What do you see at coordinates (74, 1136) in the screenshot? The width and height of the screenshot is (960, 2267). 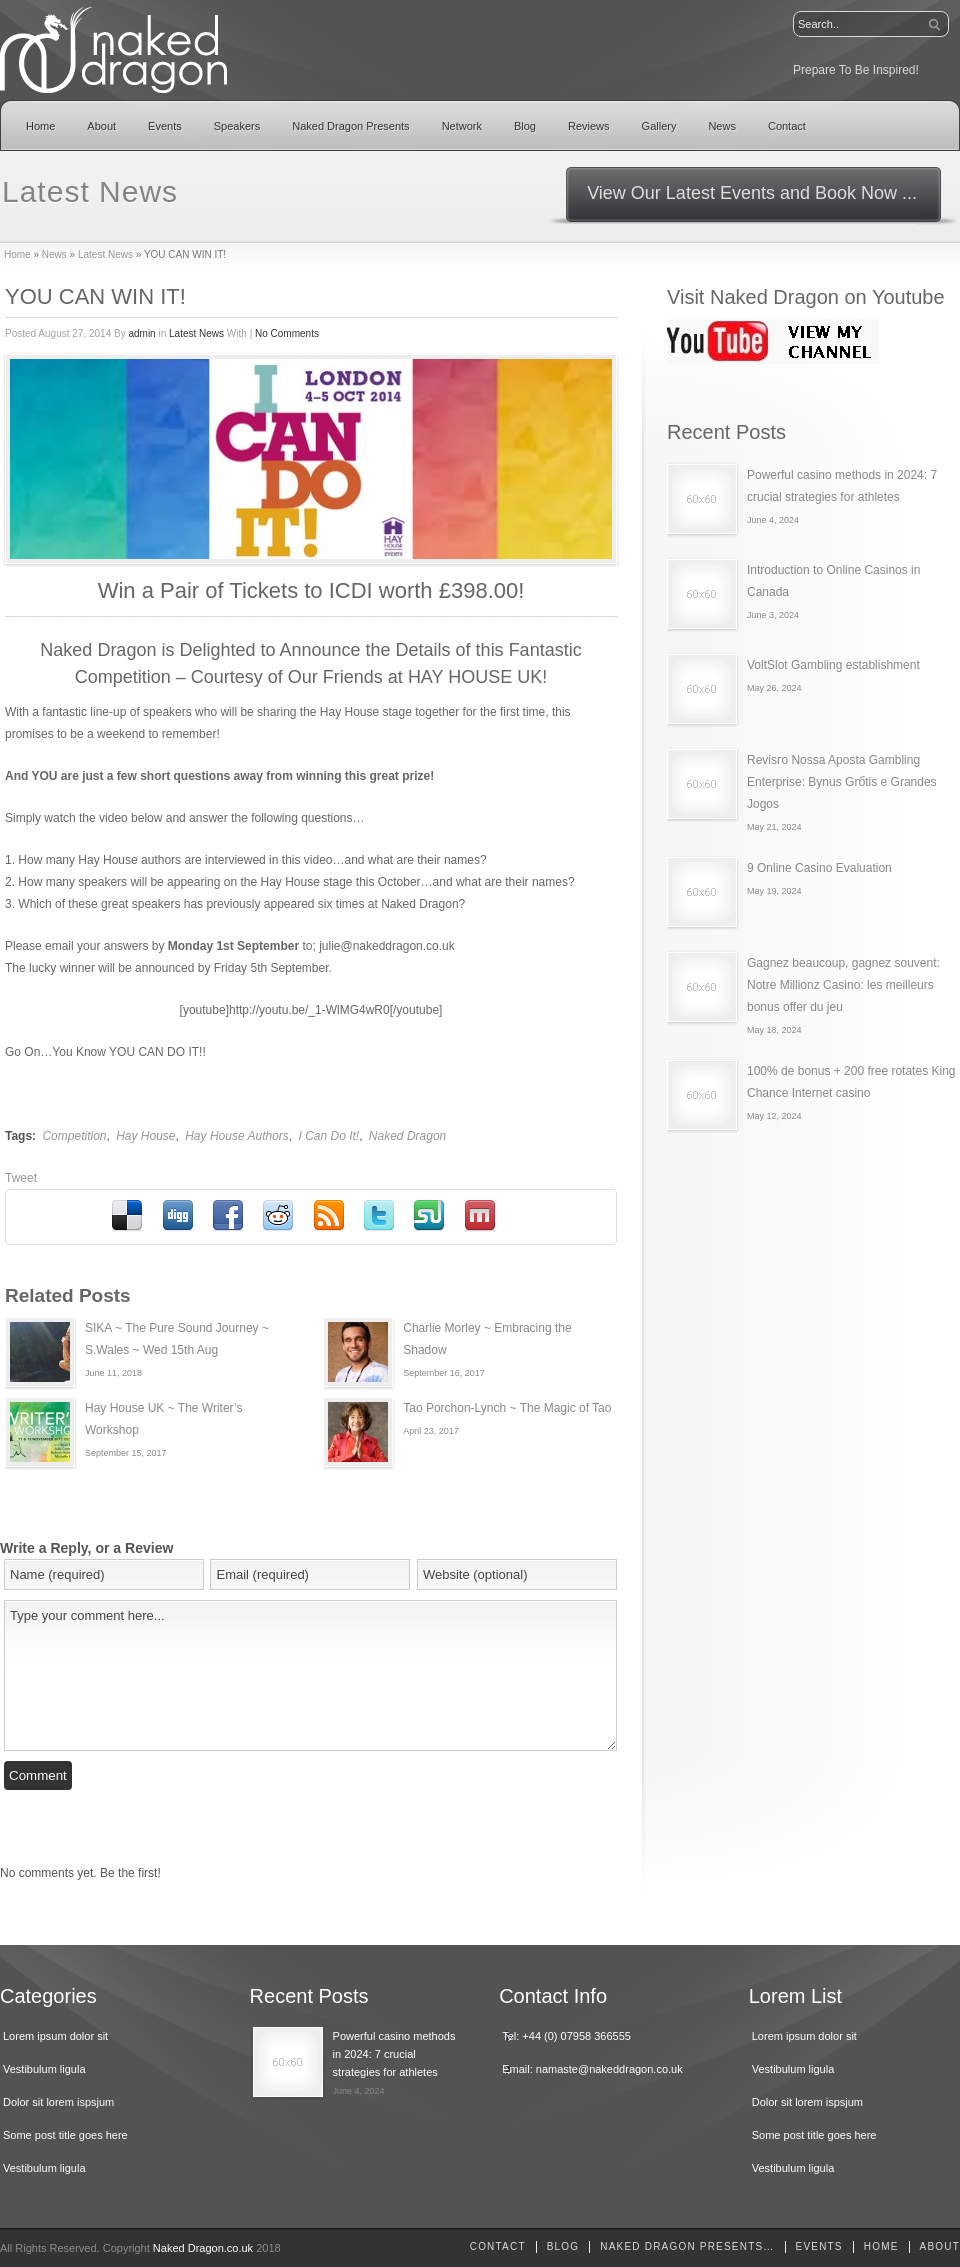 I see `Competition` at bounding box center [74, 1136].